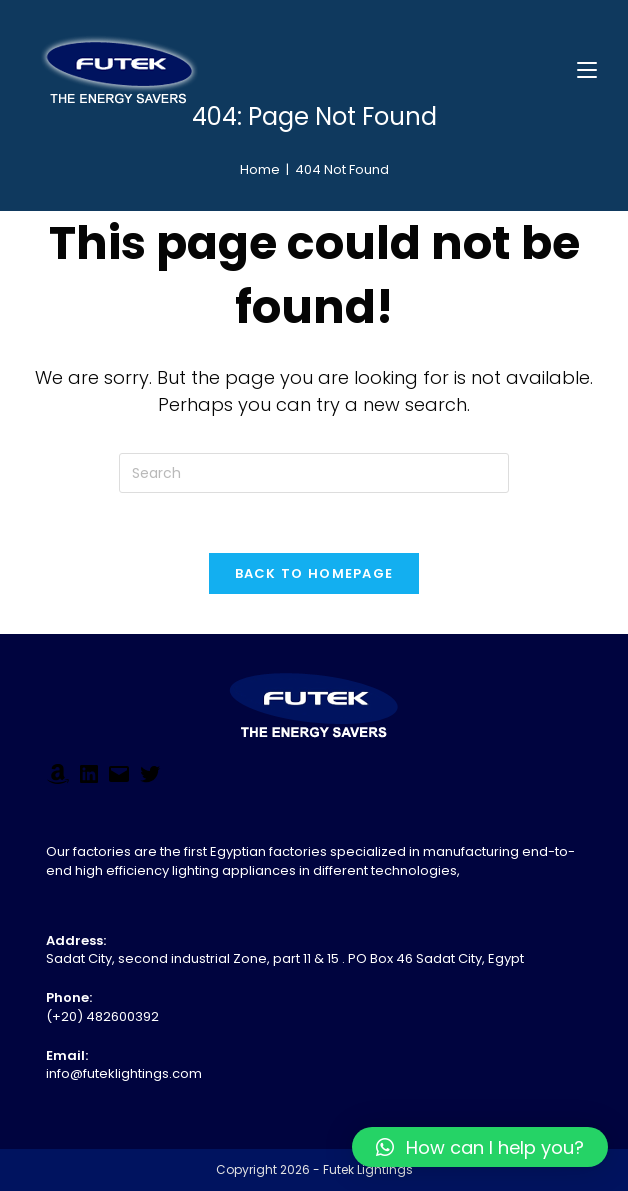  What do you see at coordinates (124, 1073) in the screenshot?
I see `info@futeklightings.com` at bounding box center [124, 1073].